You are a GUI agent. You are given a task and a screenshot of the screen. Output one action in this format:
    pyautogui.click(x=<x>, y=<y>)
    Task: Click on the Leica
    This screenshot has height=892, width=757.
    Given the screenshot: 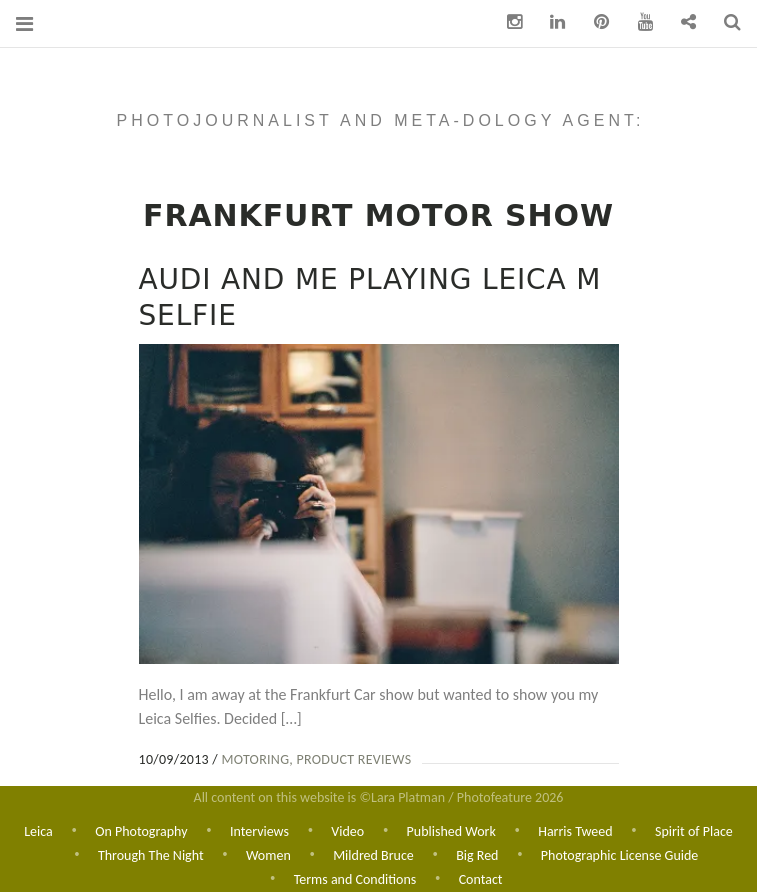 What is the action you would take?
    pyautogui.click(x=38, y=829)
    